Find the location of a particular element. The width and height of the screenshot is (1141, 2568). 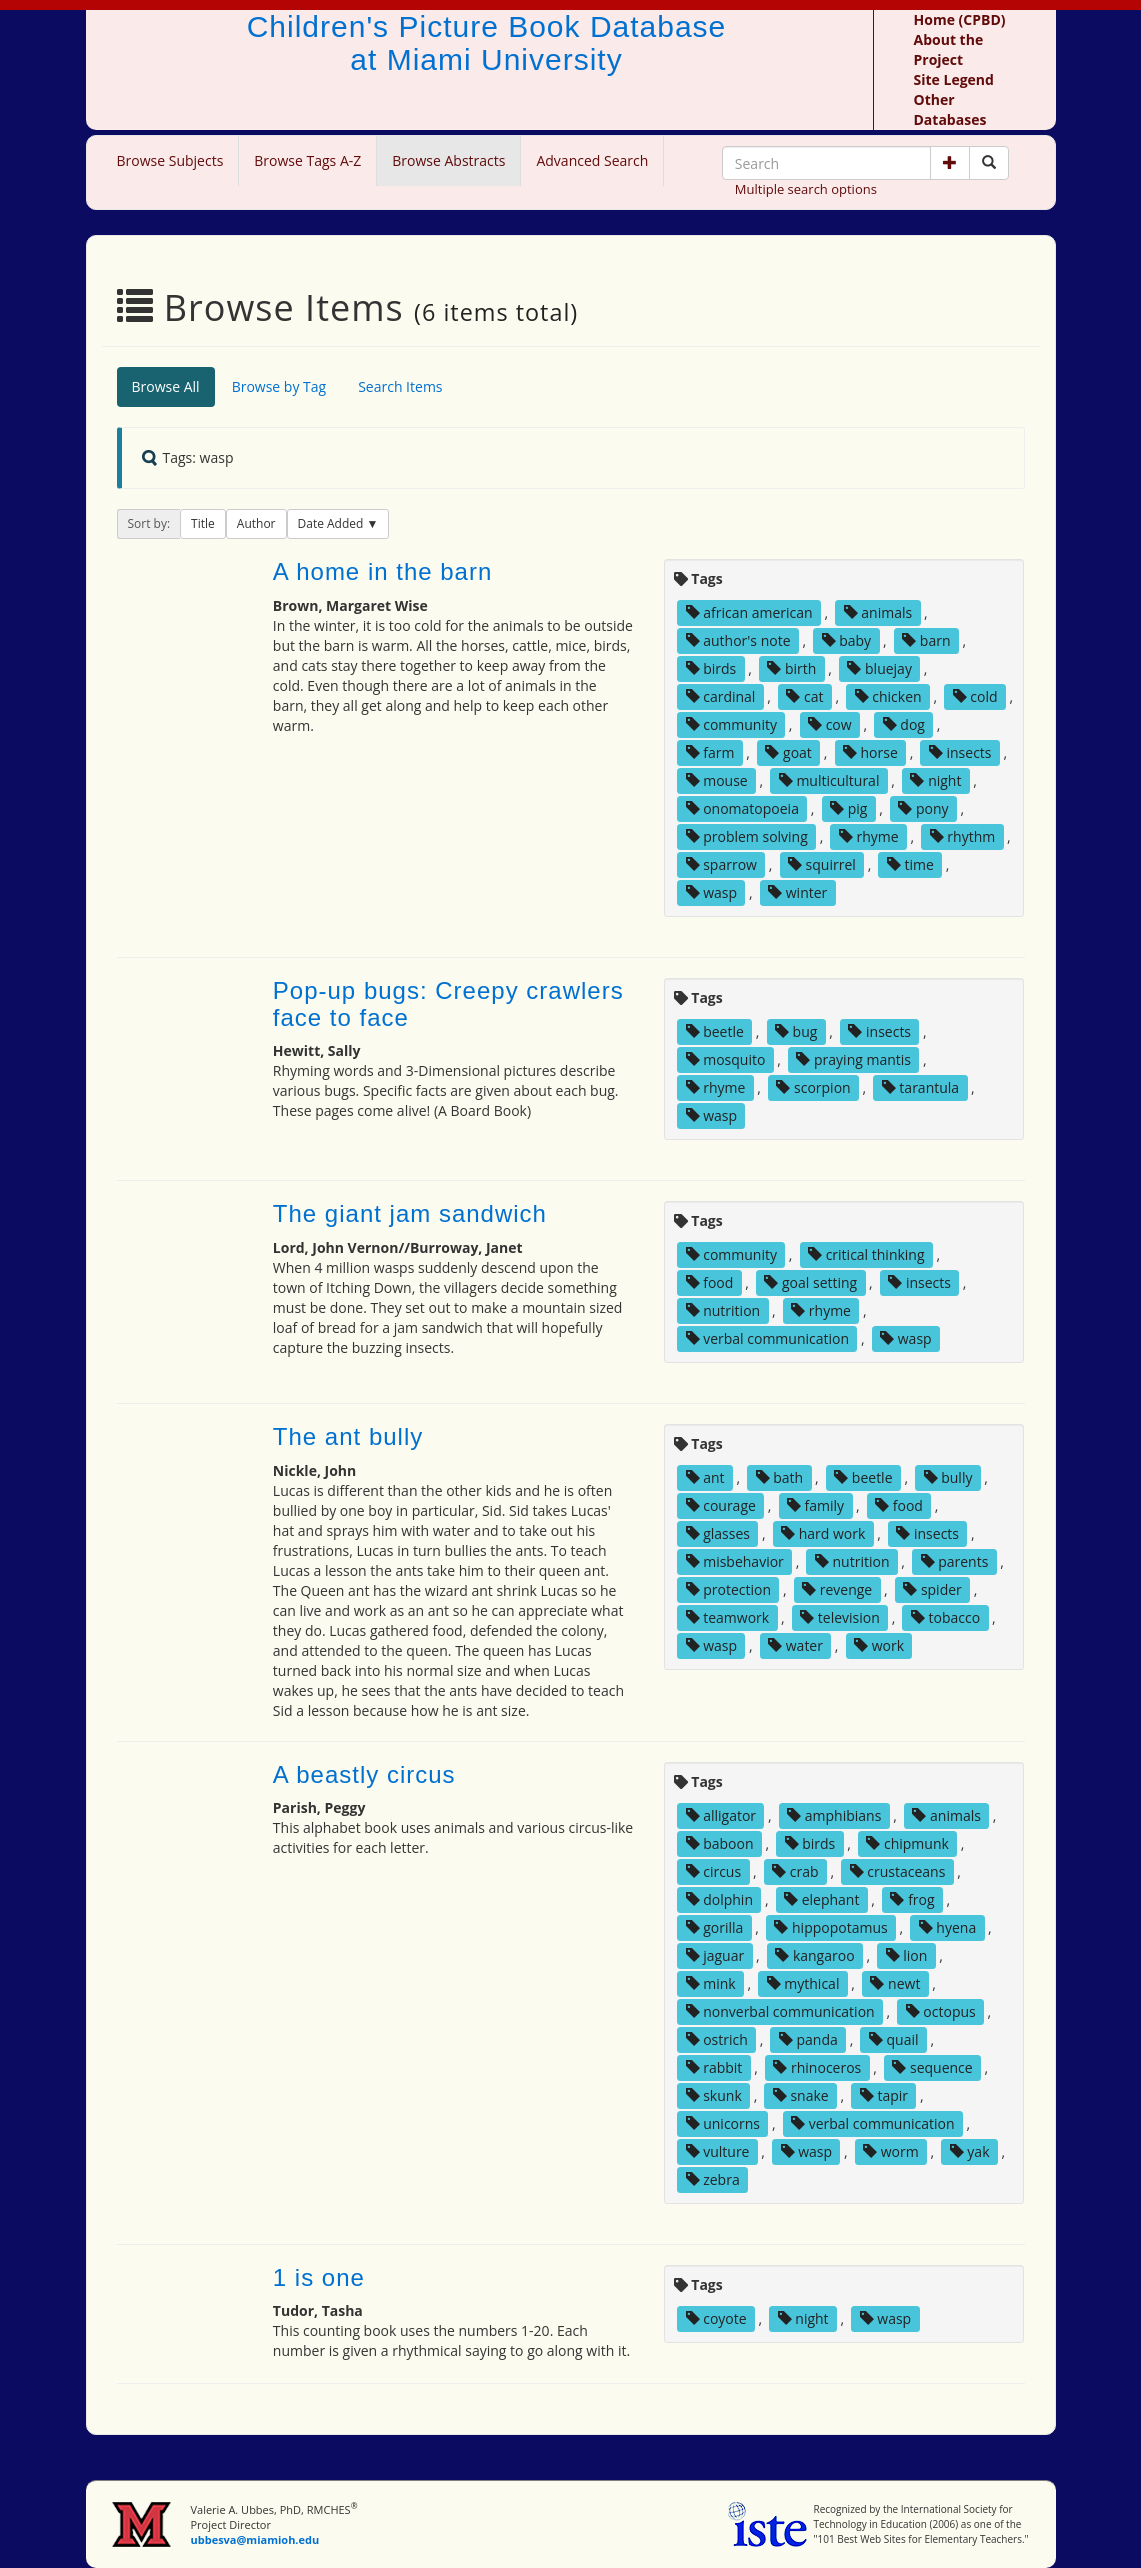

worm is located at coordinates (891, 2151).